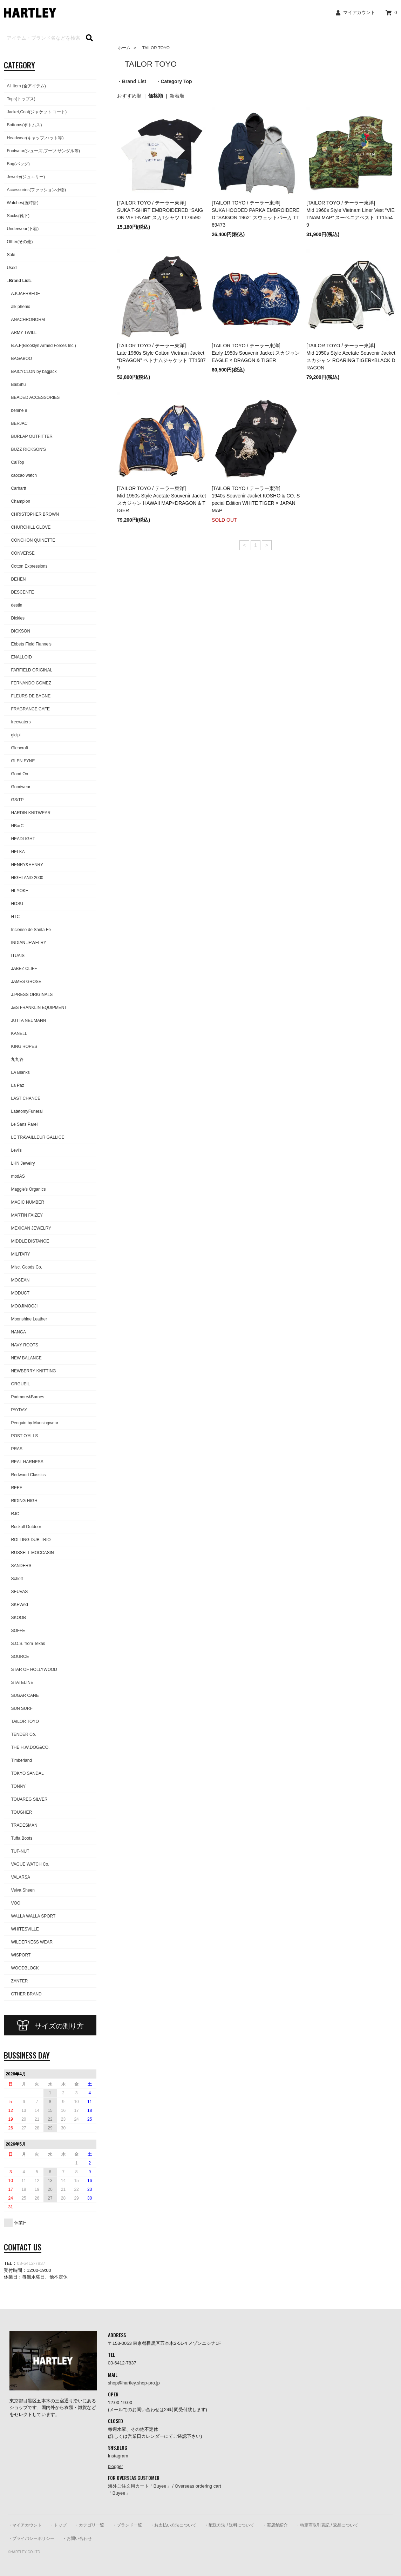 This screenshot has width=401, height=2576. Describe the element at coordinates (115, 2466) in the screenshot. I see `blogger` at that location.